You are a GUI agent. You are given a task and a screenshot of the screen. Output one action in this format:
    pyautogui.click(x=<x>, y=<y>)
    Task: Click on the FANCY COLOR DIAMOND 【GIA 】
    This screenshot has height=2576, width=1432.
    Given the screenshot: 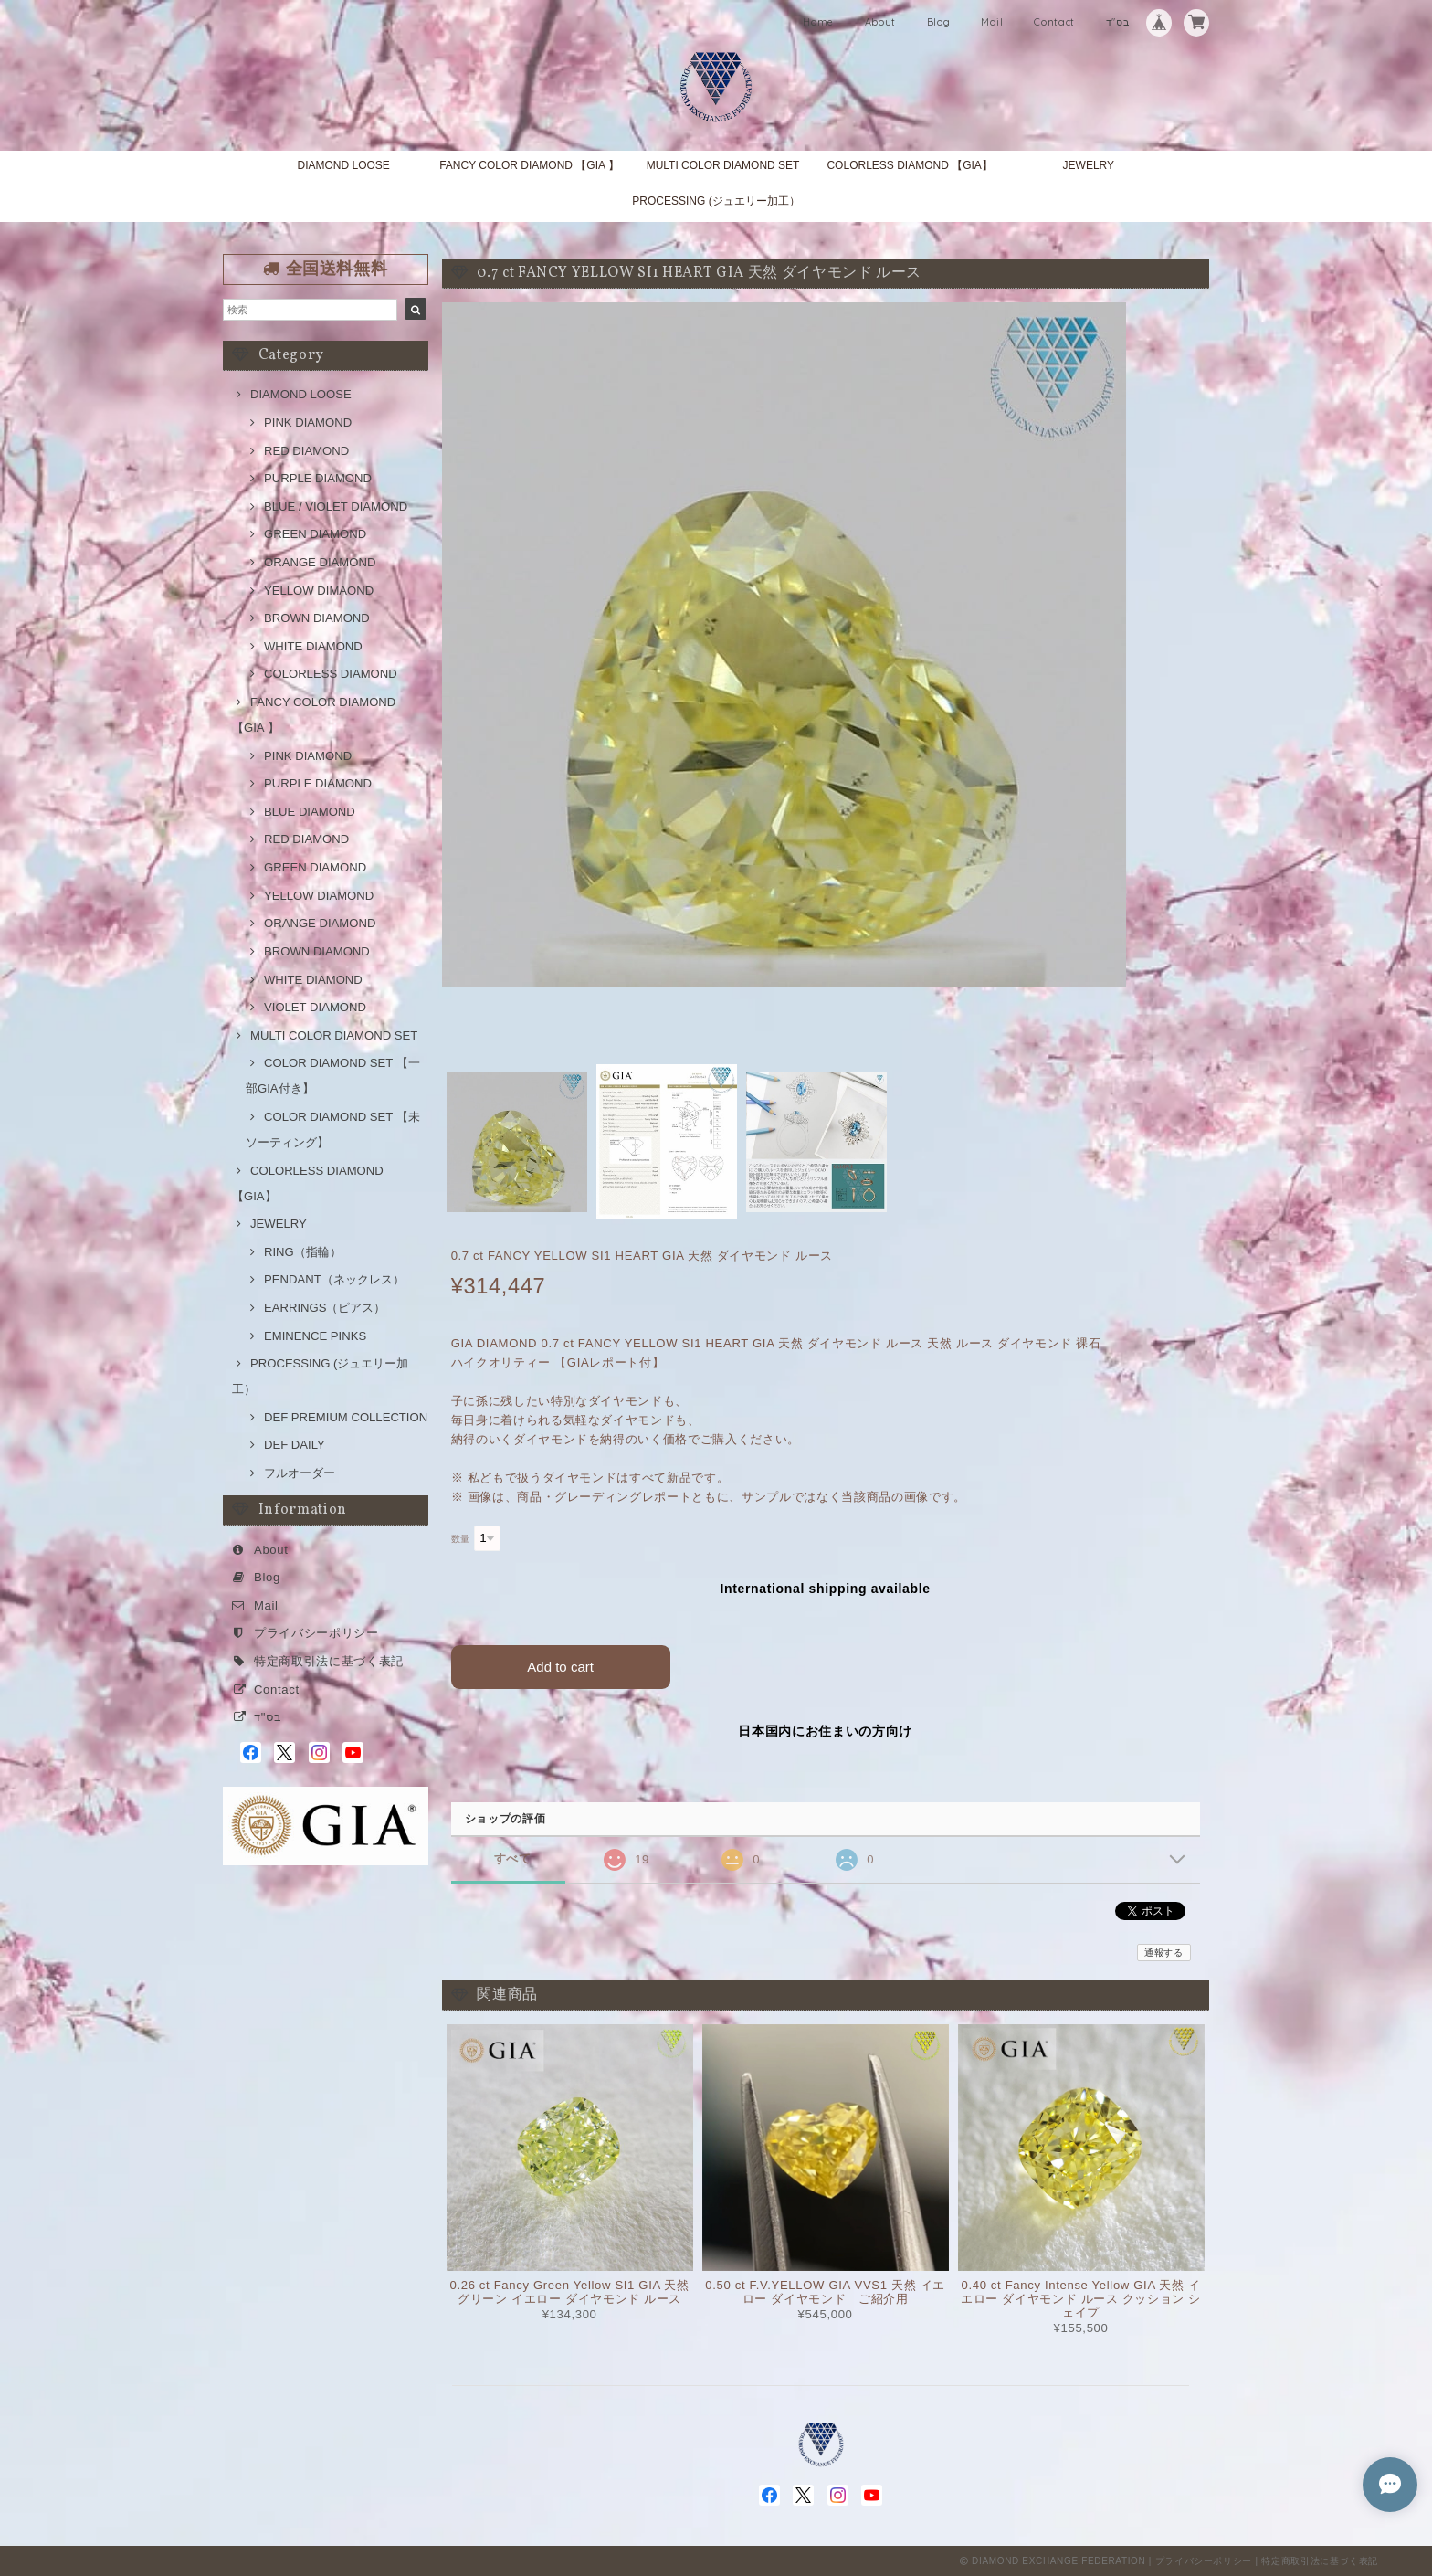 What is the action you would take?
    pyautogui.click(x=528, y=165)
    